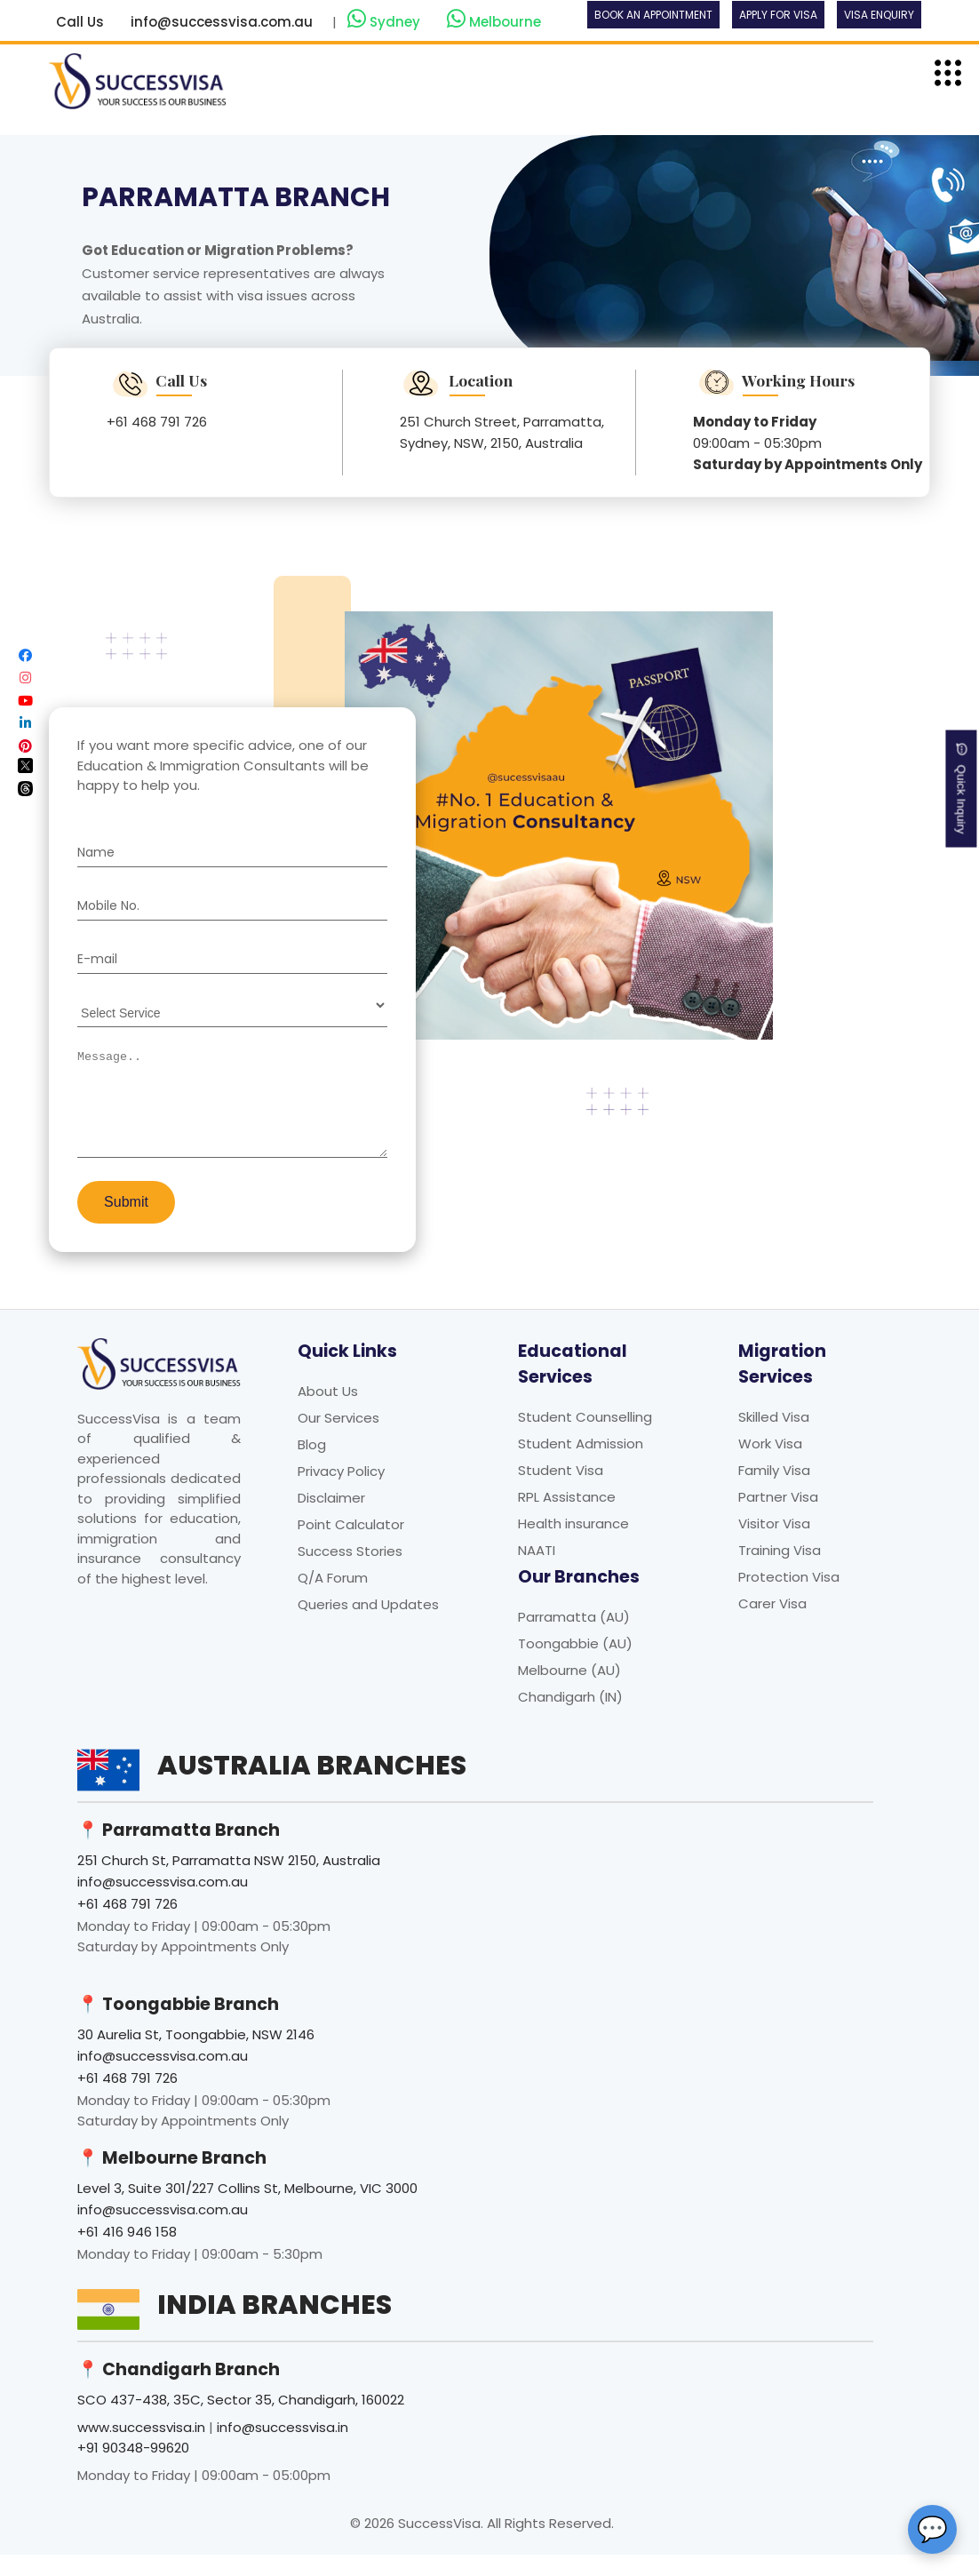 This screenshot has height=2576, width=979. What do you see at coordinates (385, 19) in the screenshot?
I see `Sydney` at bounding box center [385, 19].